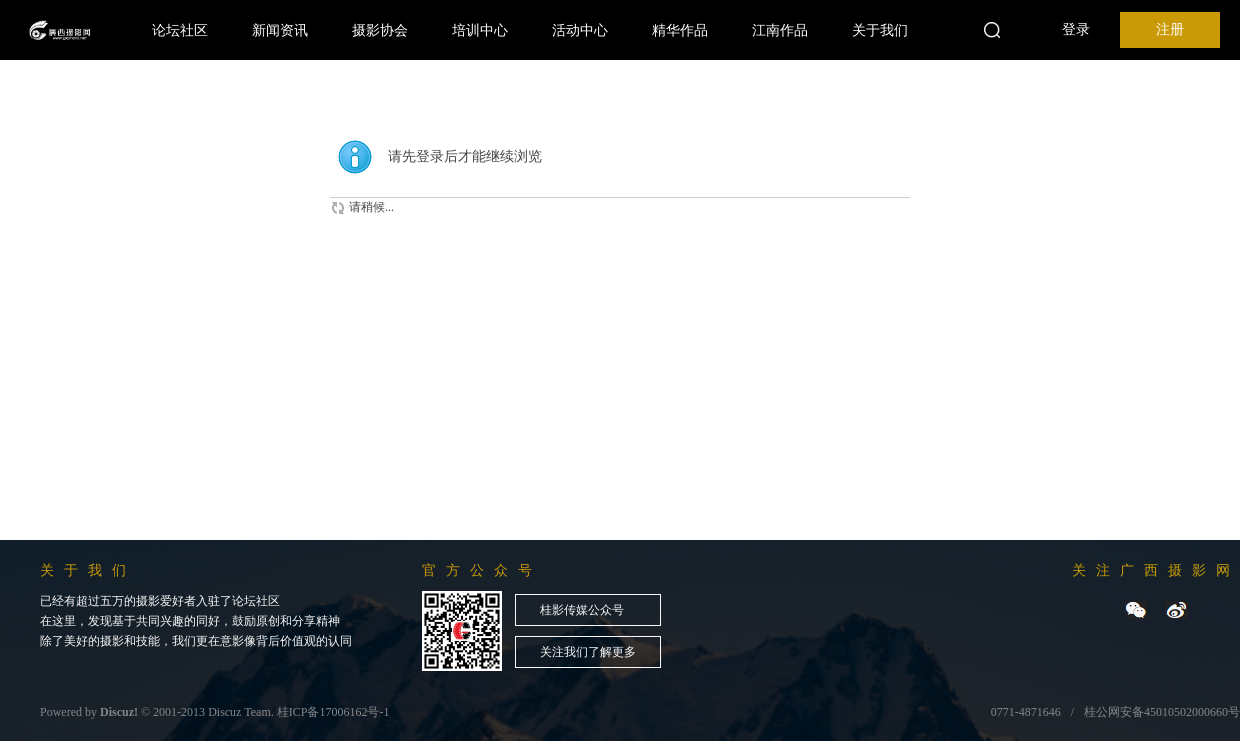 Image resolution: width=1240 pixels, height=741 pixels. I want to click on 桂ICP备17006162号-1, so click(333, 712).